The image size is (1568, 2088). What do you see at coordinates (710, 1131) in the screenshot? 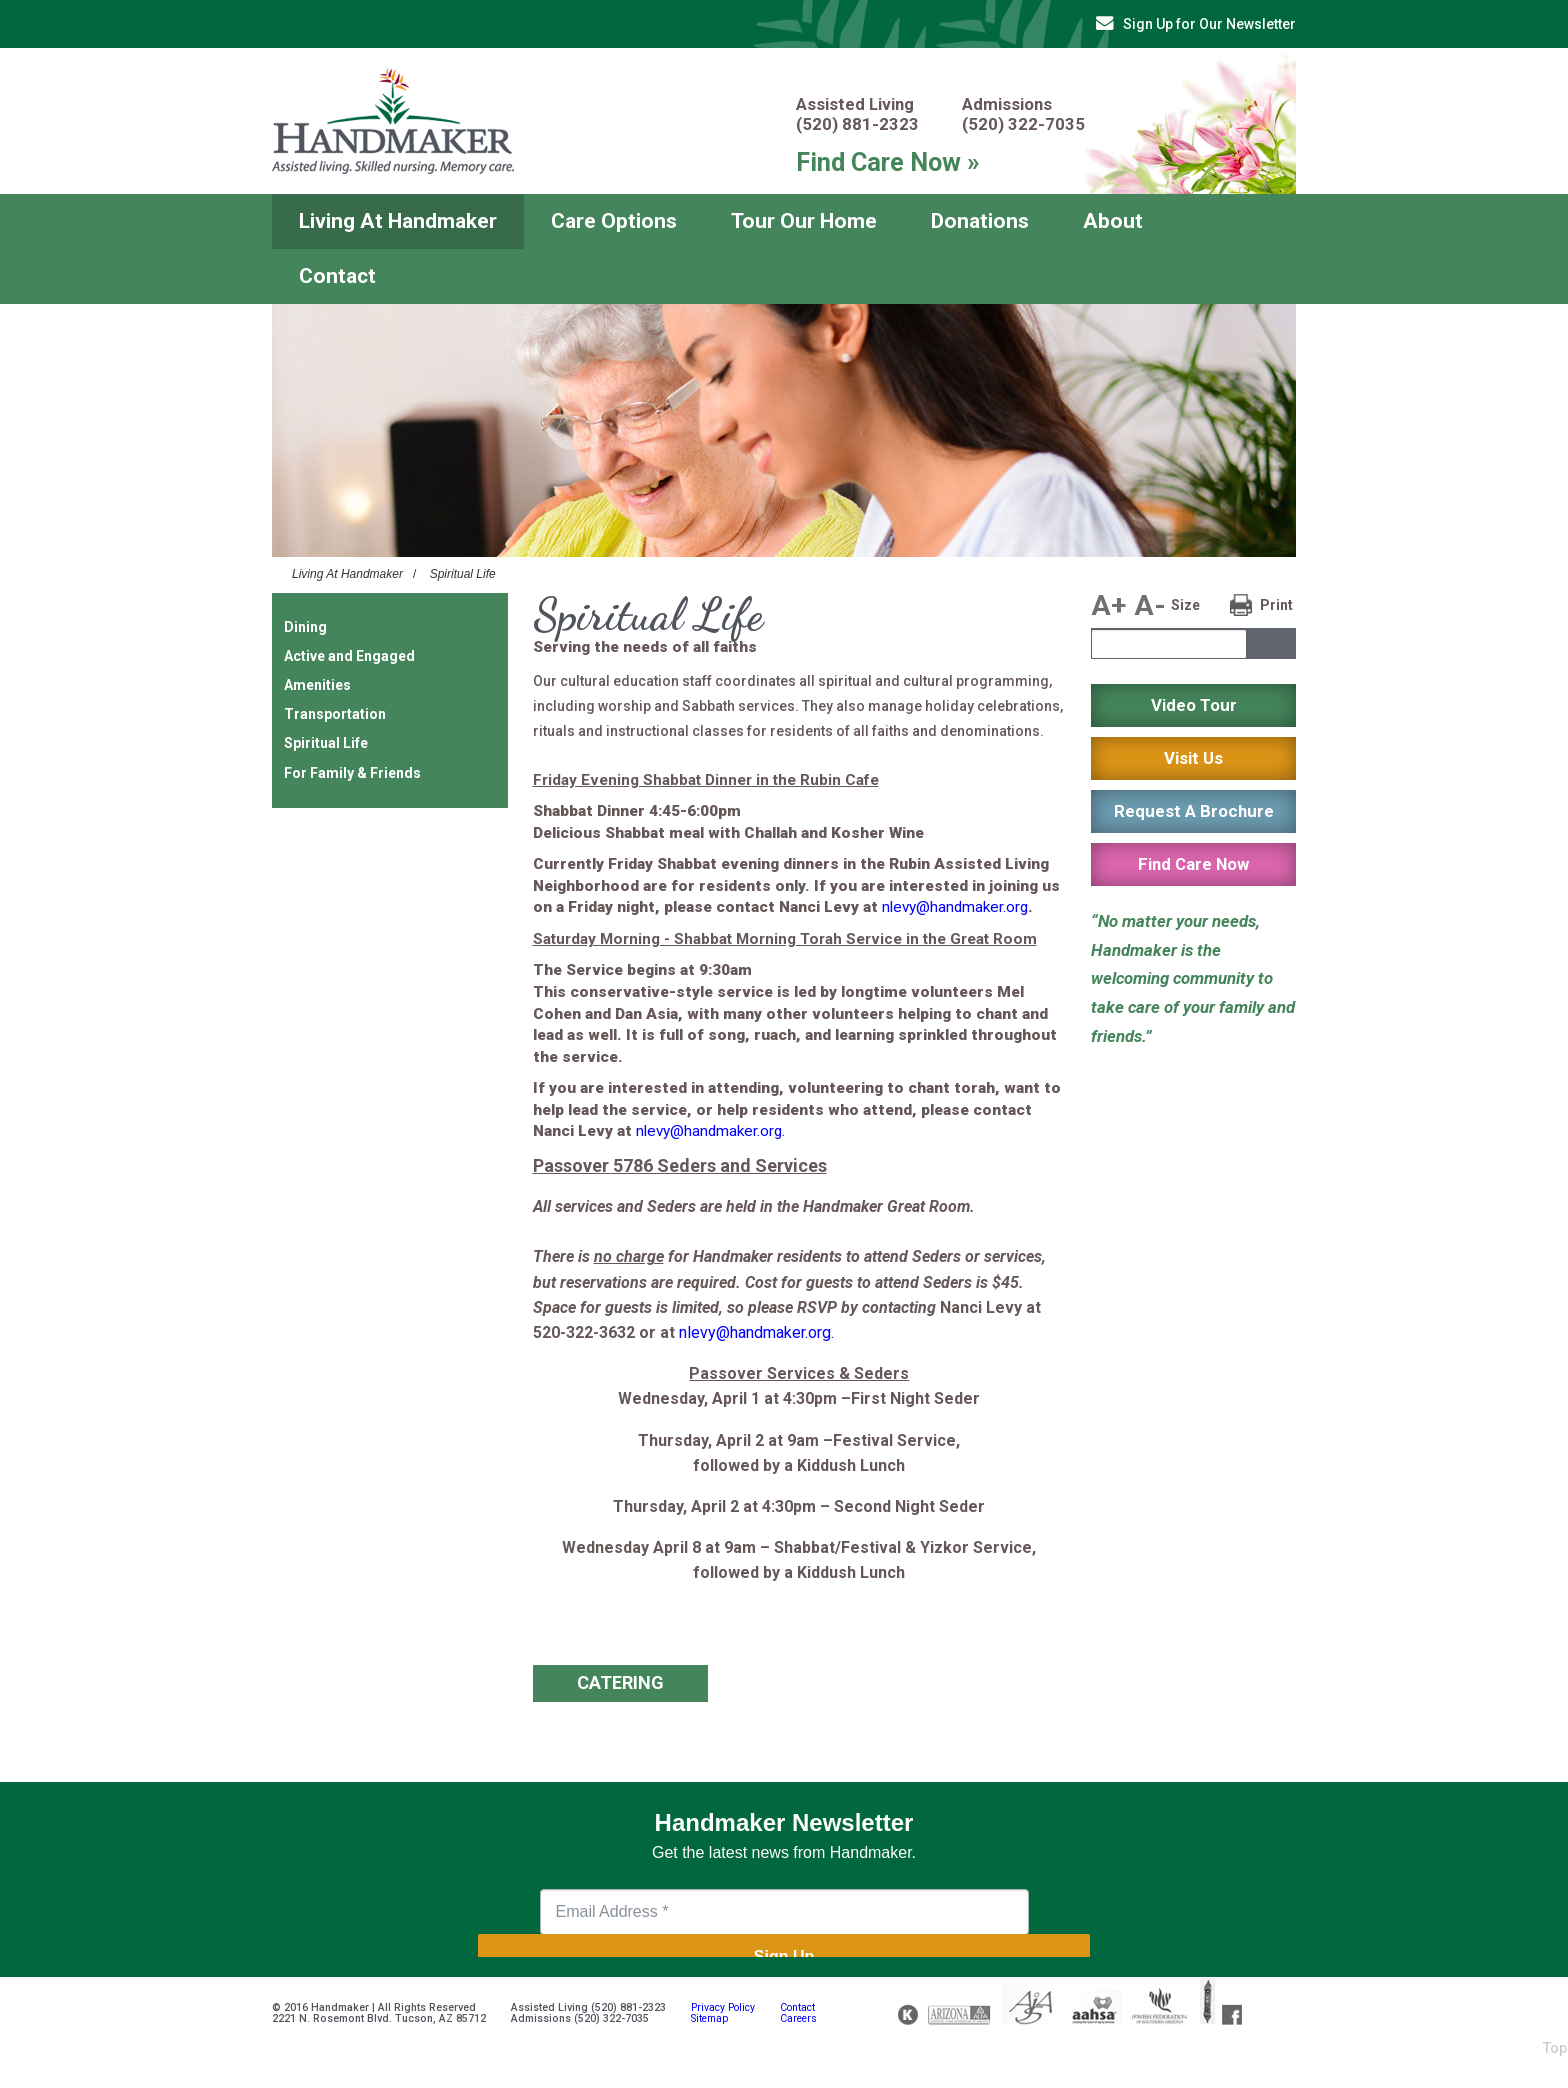
I see `nlevy@handmaker.org.` at bounding box center [710, 1131].